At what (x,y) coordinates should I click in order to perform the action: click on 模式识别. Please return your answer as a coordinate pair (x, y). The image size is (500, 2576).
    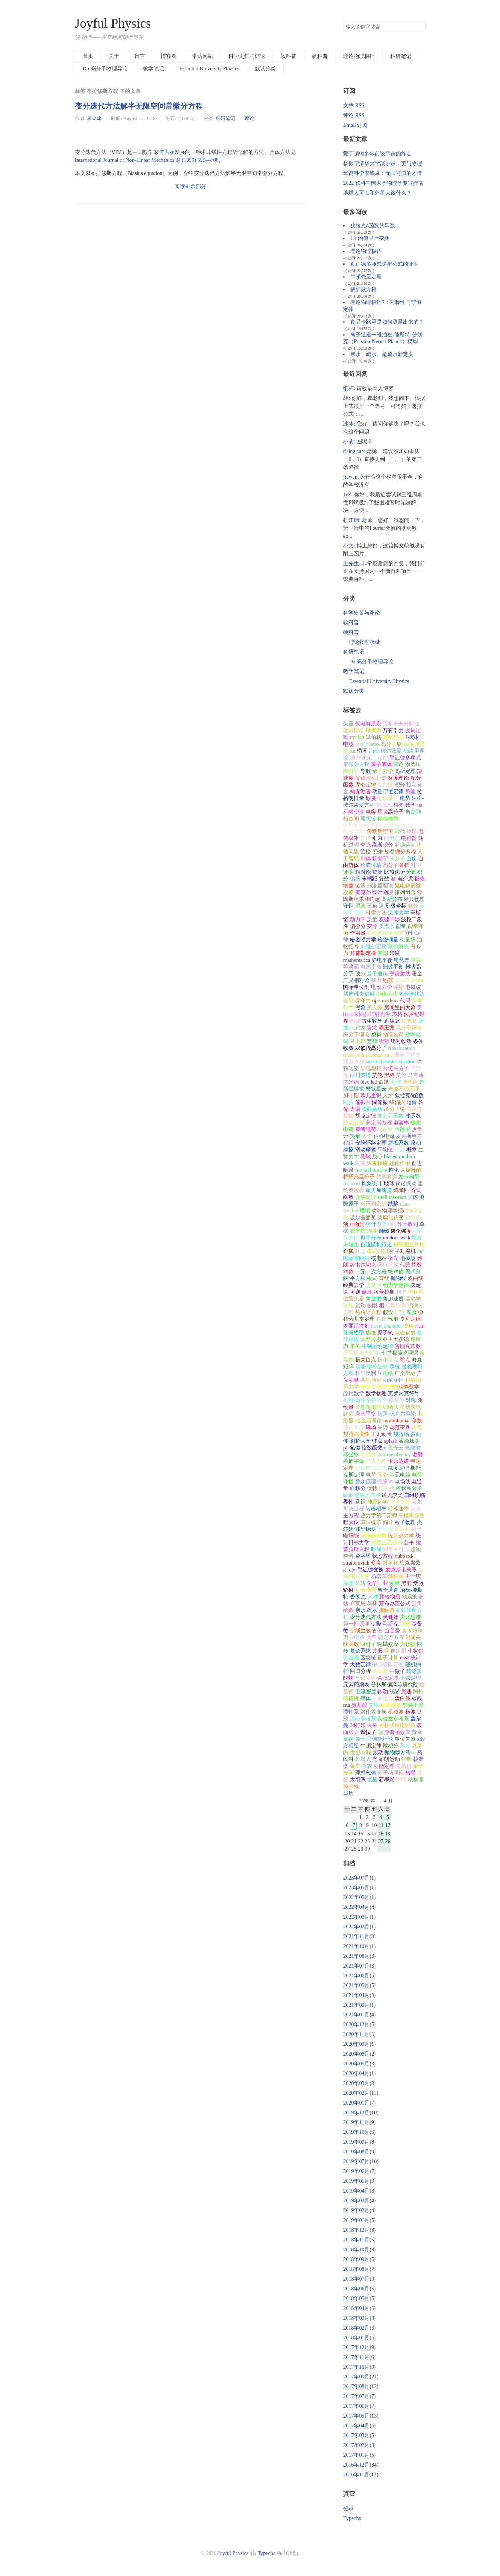
    Looking at the image, I should click on (377, 1251).